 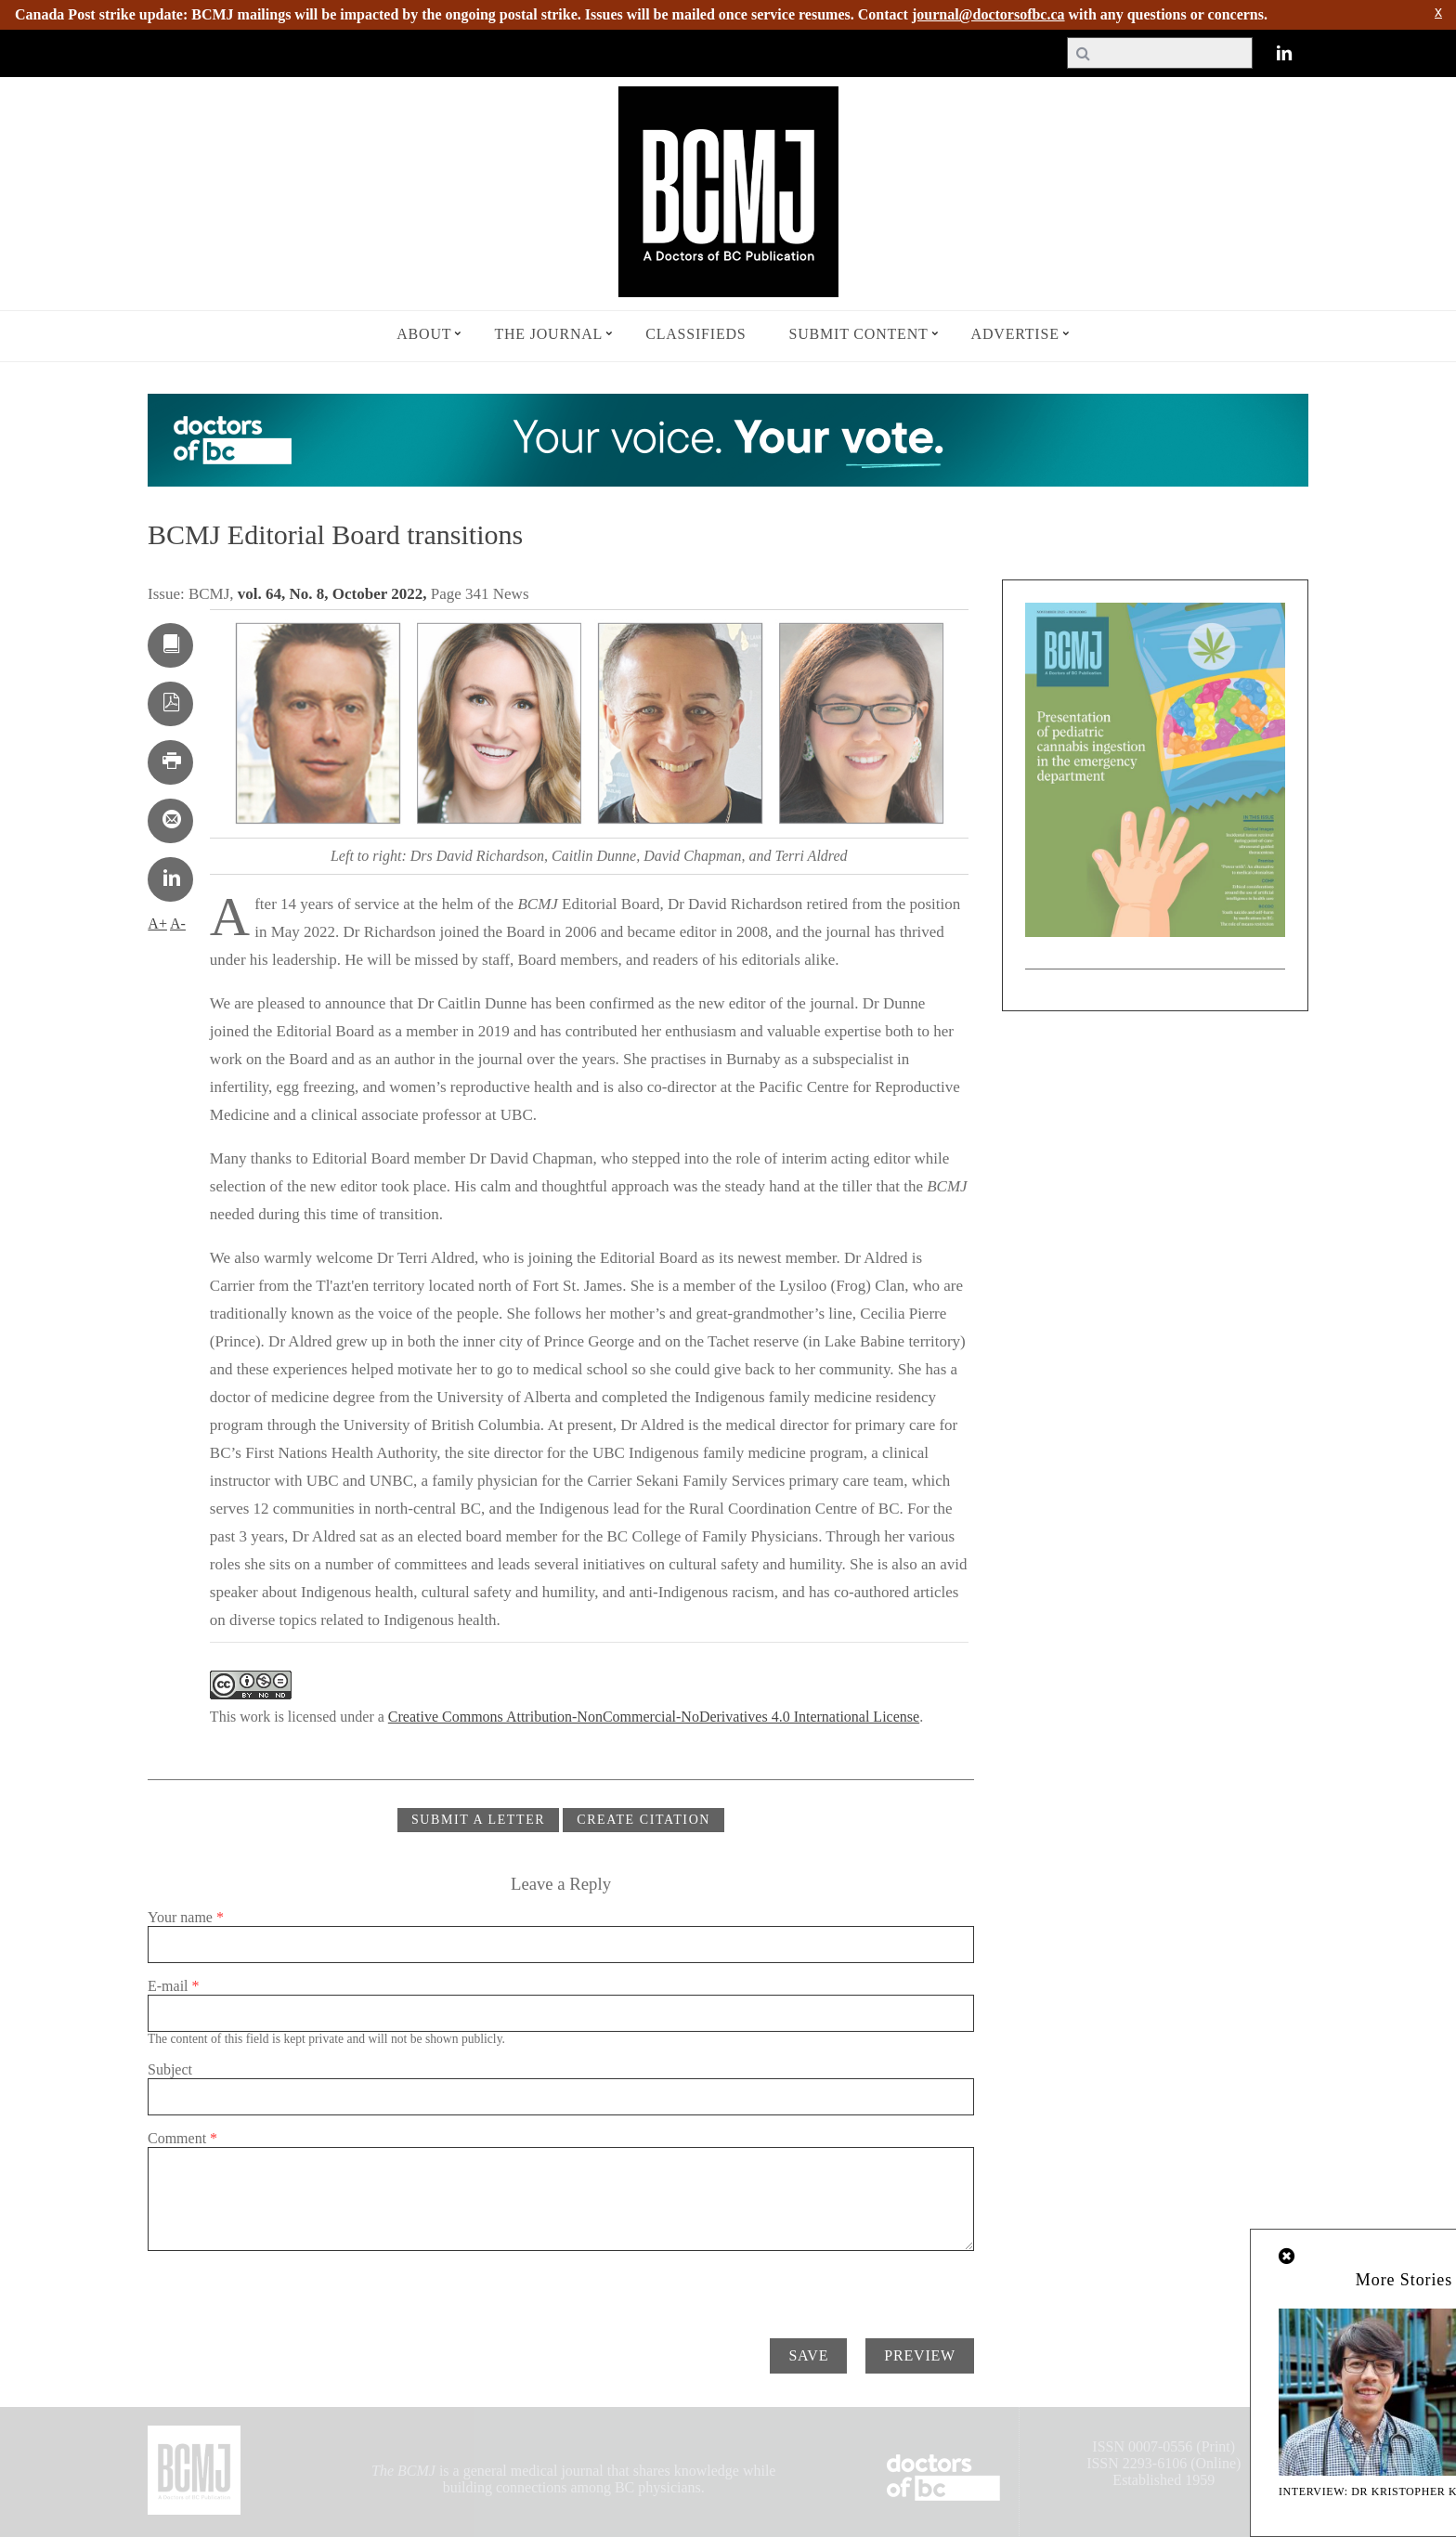 I want to click on Advertise, so click(x=1015, y=334).